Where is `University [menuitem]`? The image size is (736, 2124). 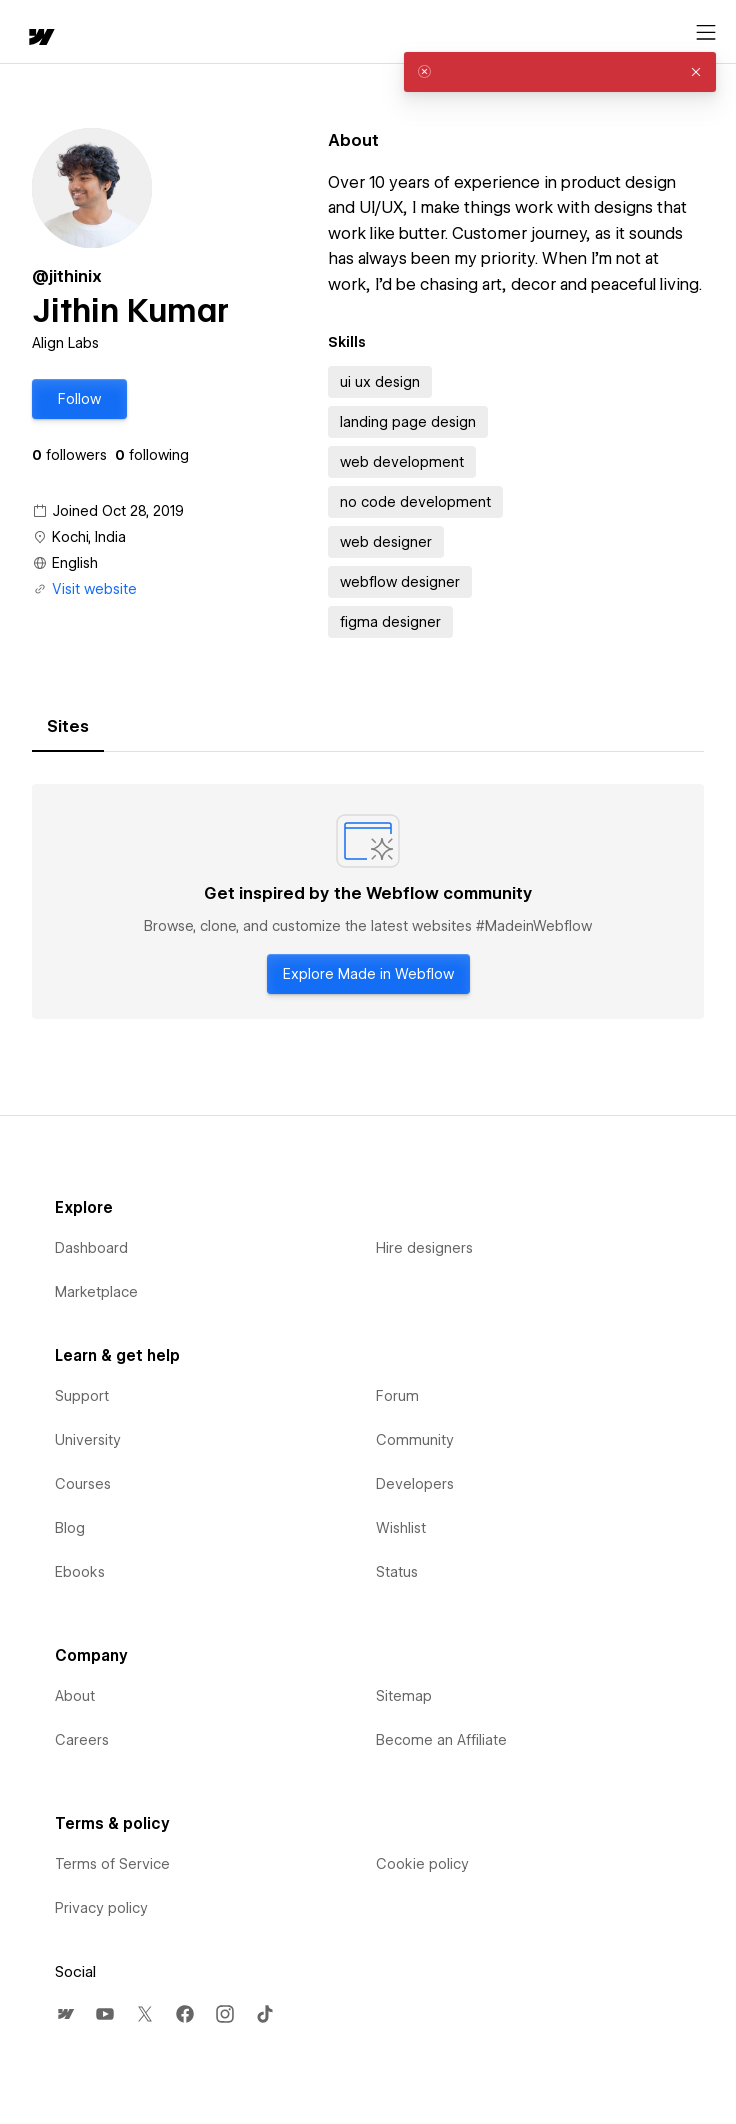 University [menuitem] is located at coordinates (88, 1440).